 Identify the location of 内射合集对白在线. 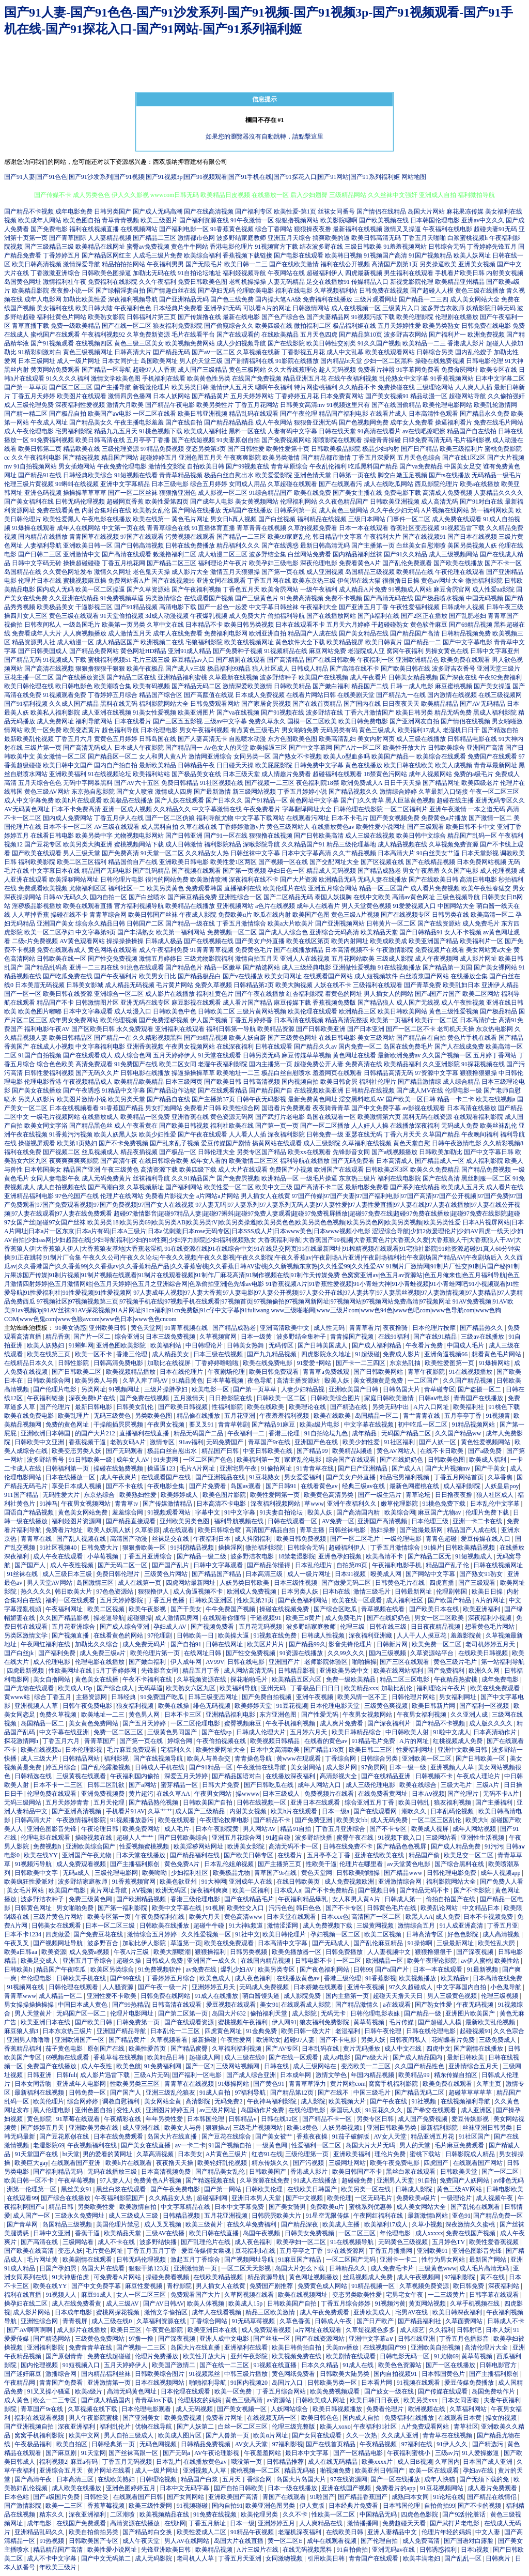
(106, 510).